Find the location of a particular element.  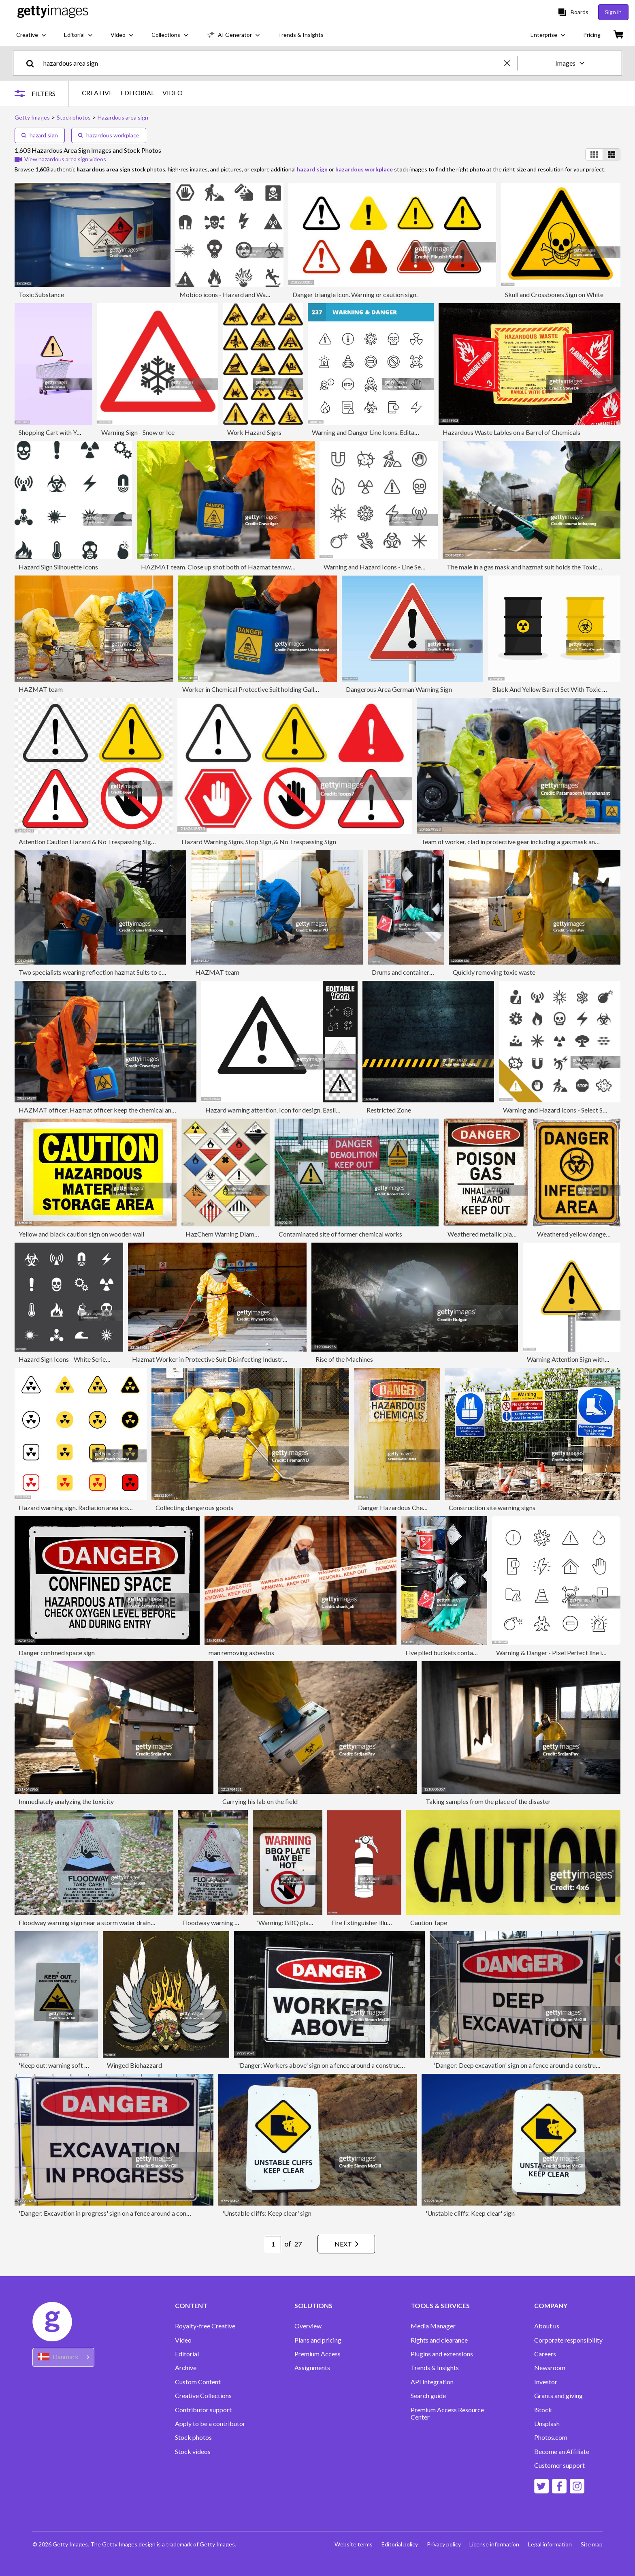

Photos.com is located at coordinates (550, 2437).